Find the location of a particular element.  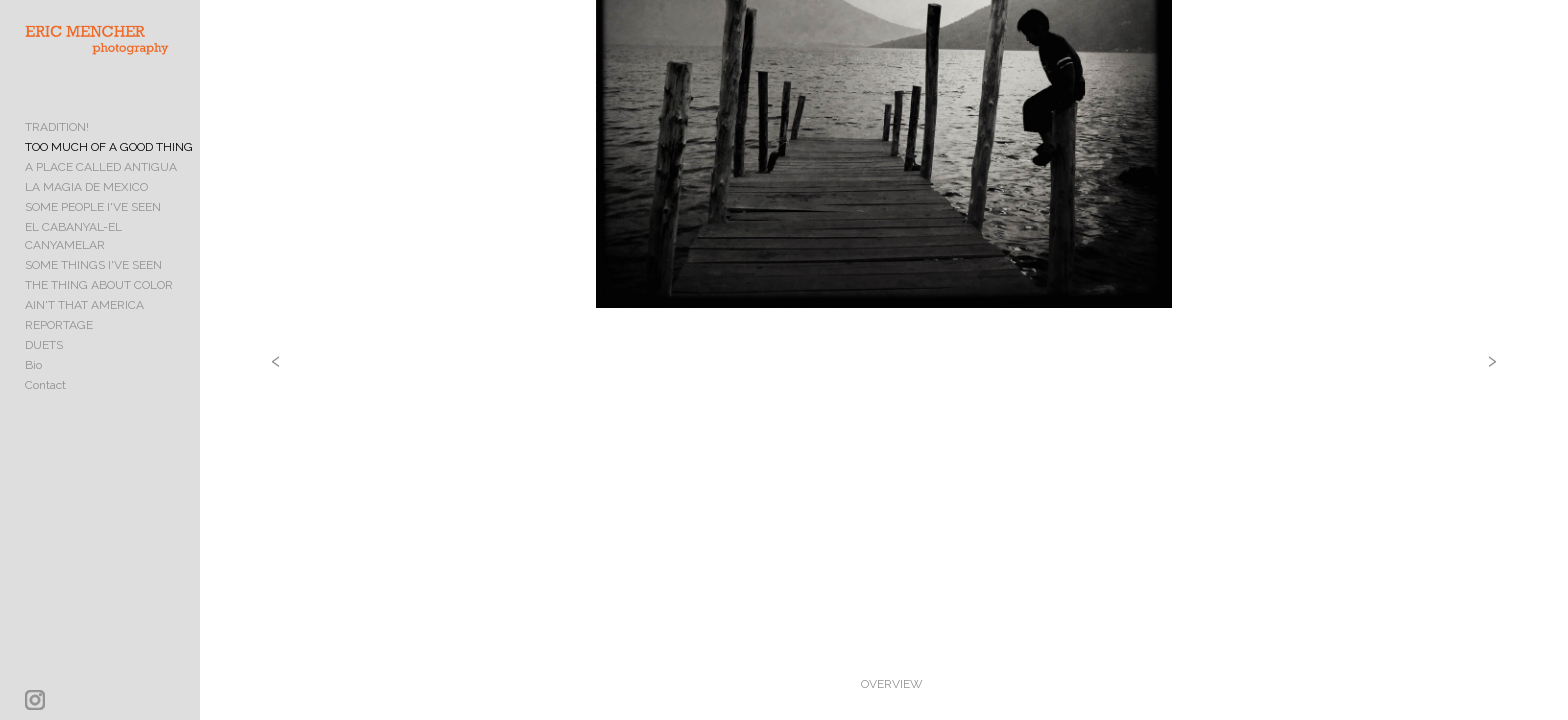

TOO MUCH OF A GOOD THING is located at coordinates (109, 164).